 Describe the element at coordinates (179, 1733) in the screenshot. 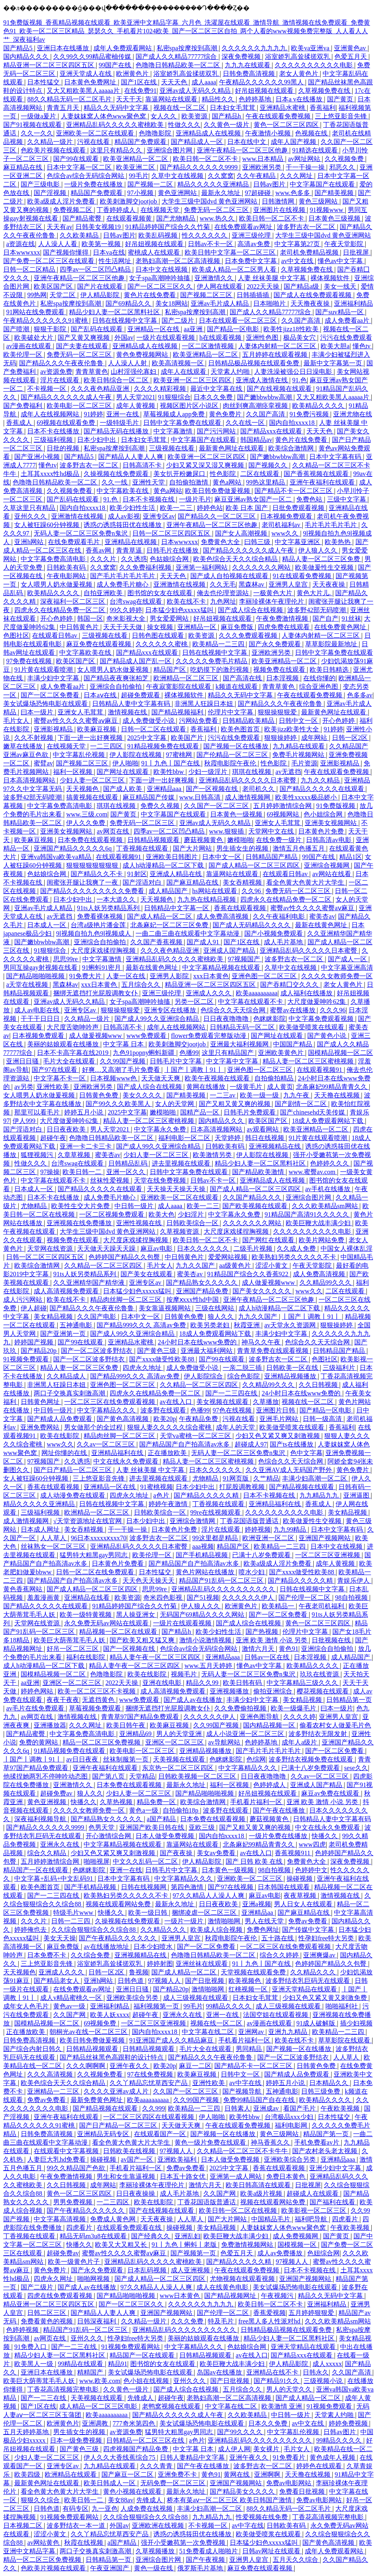

I see `男人的天堂亚洲` at that location.